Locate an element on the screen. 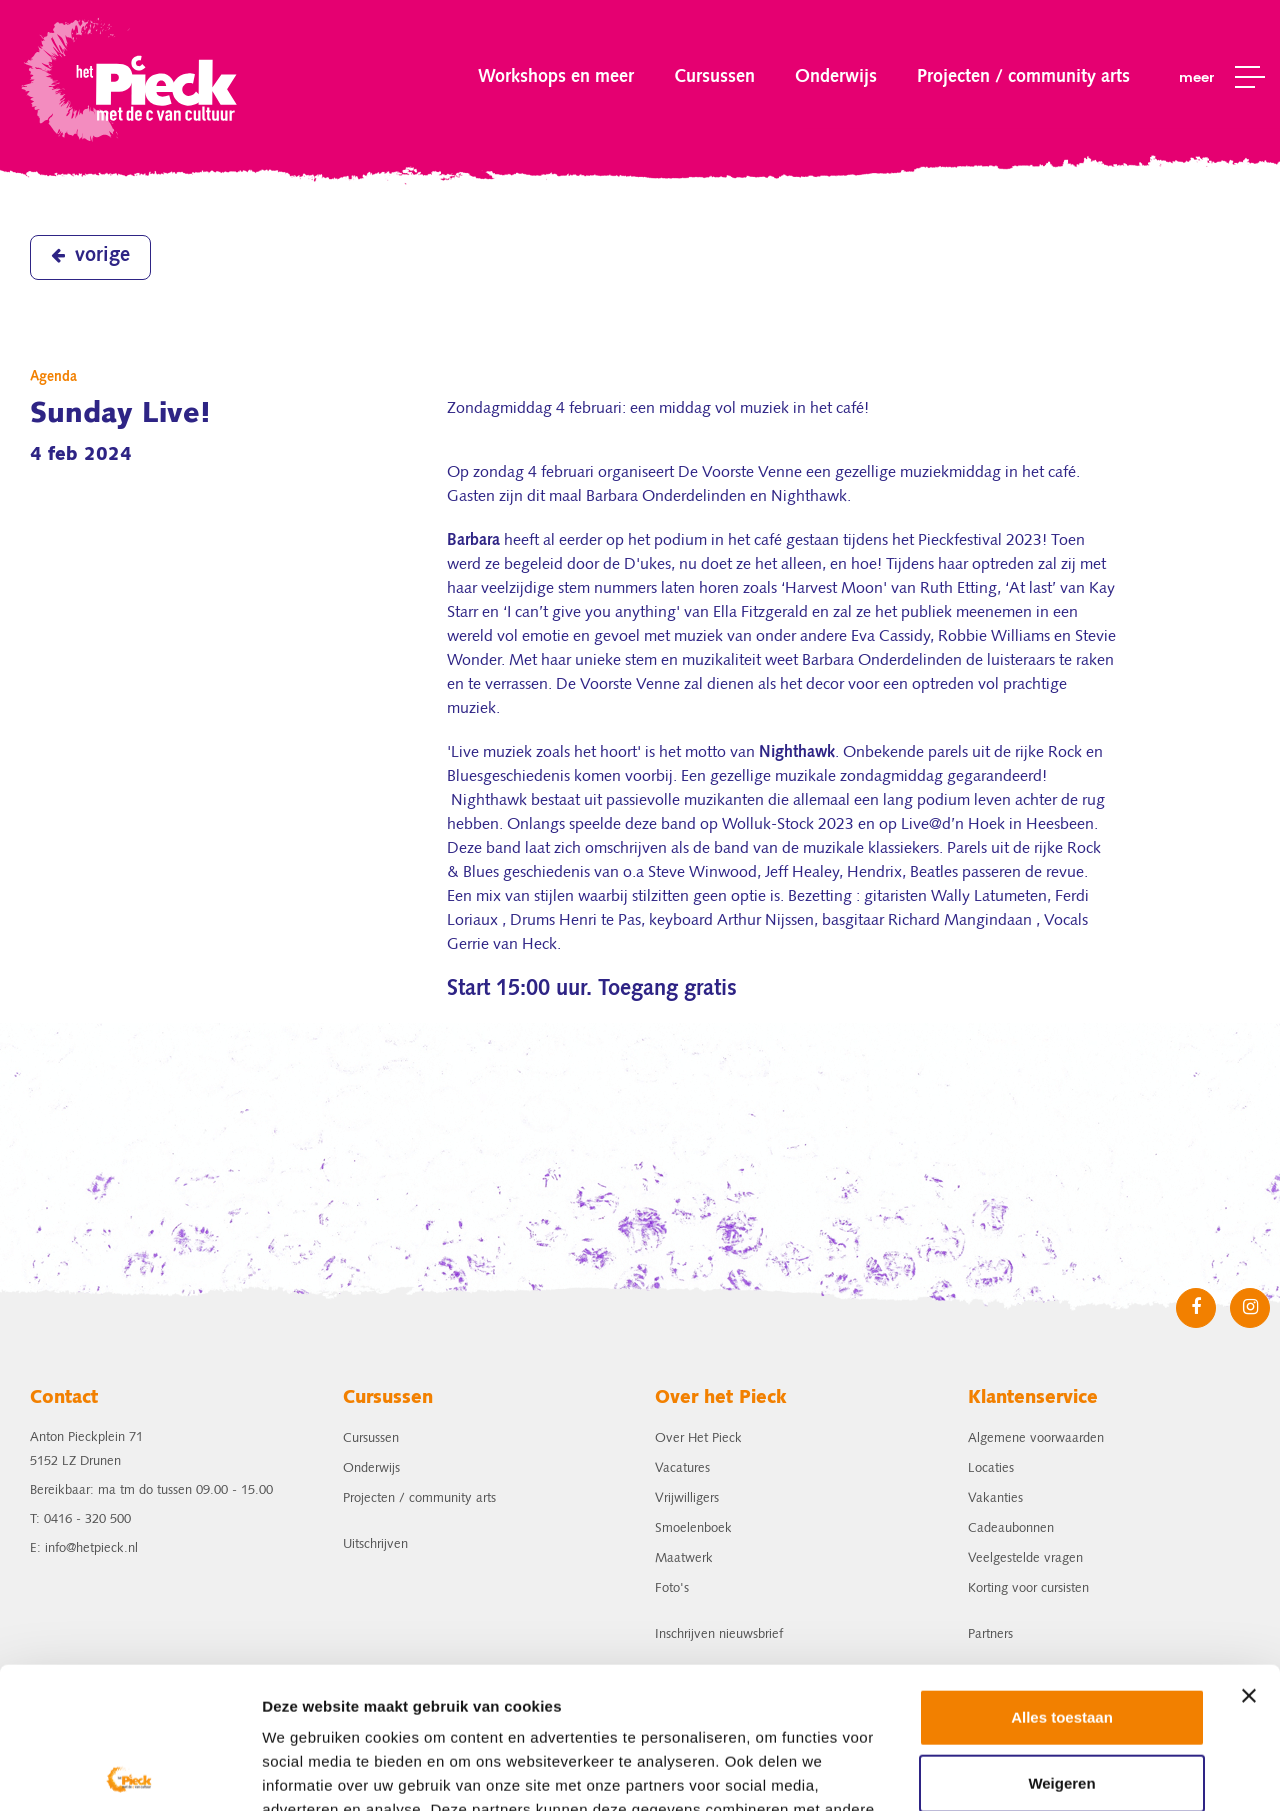  Over Het Pieck is located at coordinates (698, 1438).